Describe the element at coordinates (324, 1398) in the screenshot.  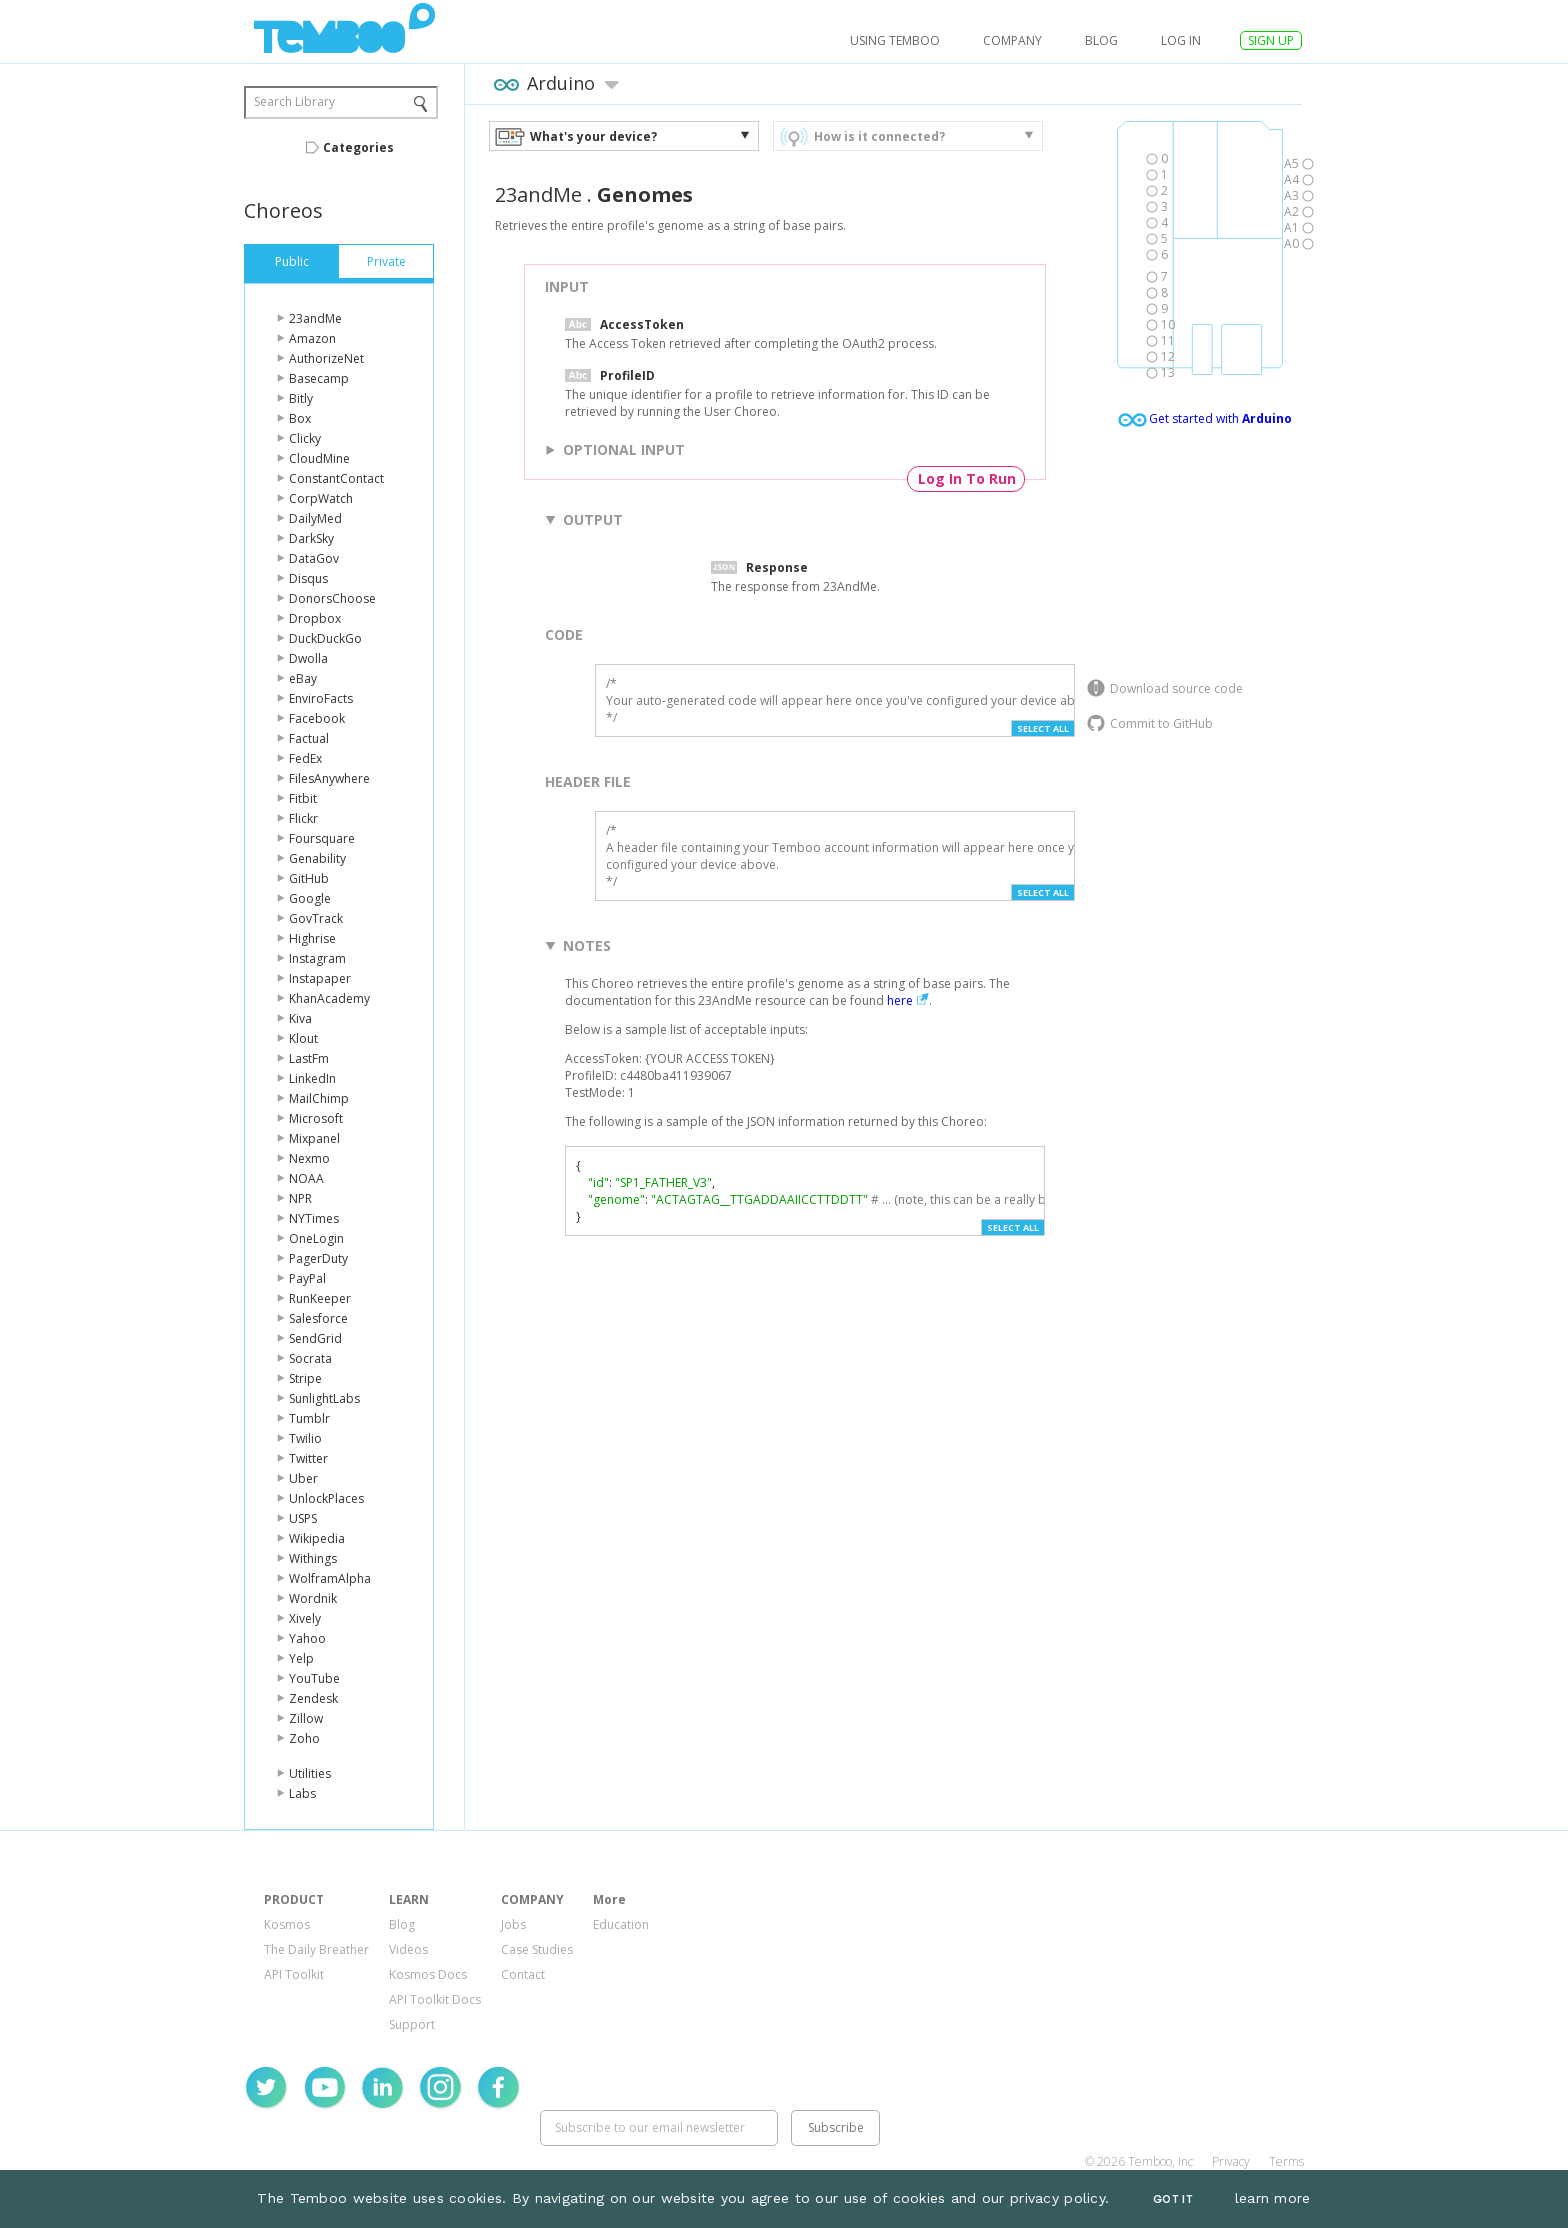
I see `SunlightLabs` at that location.